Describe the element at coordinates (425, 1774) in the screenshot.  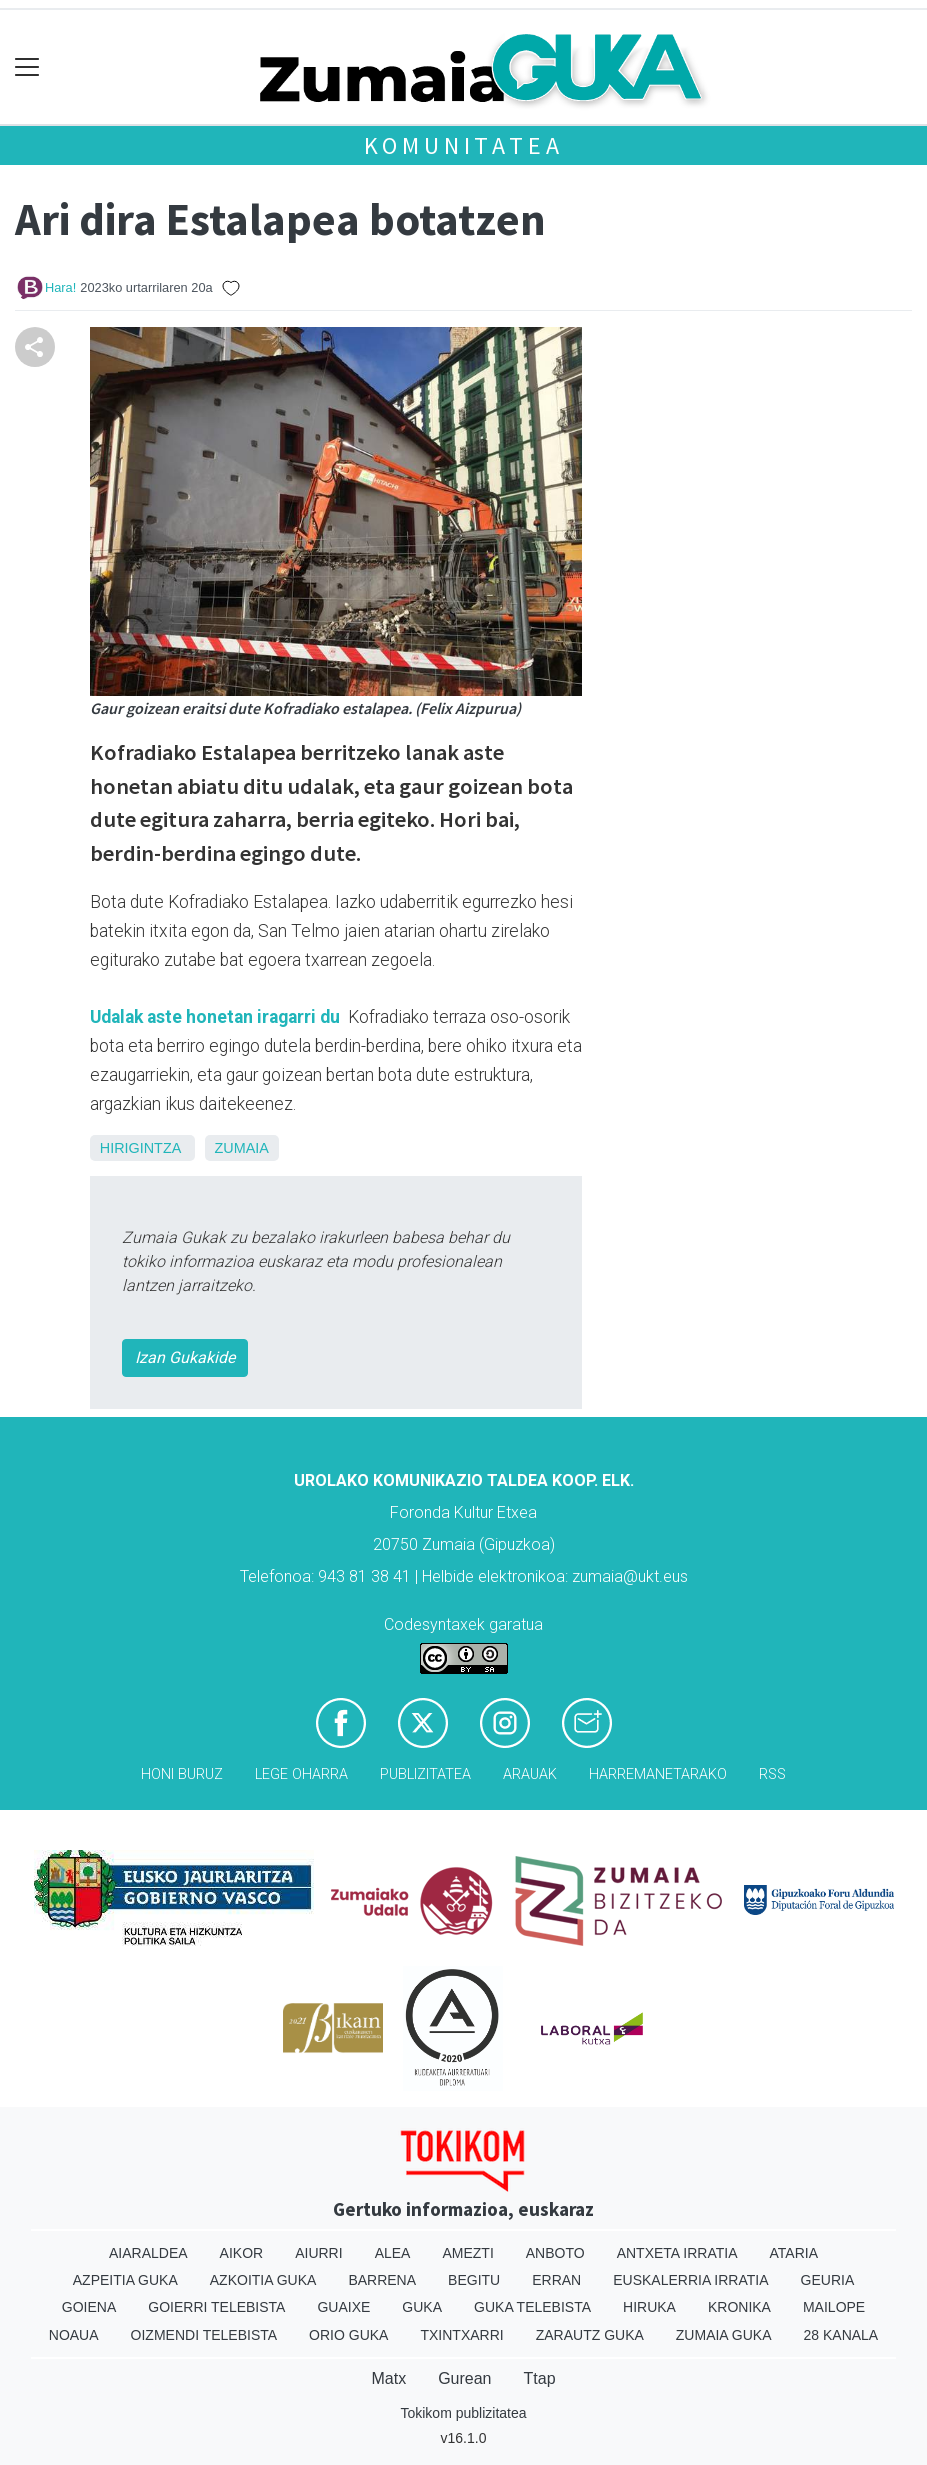
I see `Publizitatea` at that location.